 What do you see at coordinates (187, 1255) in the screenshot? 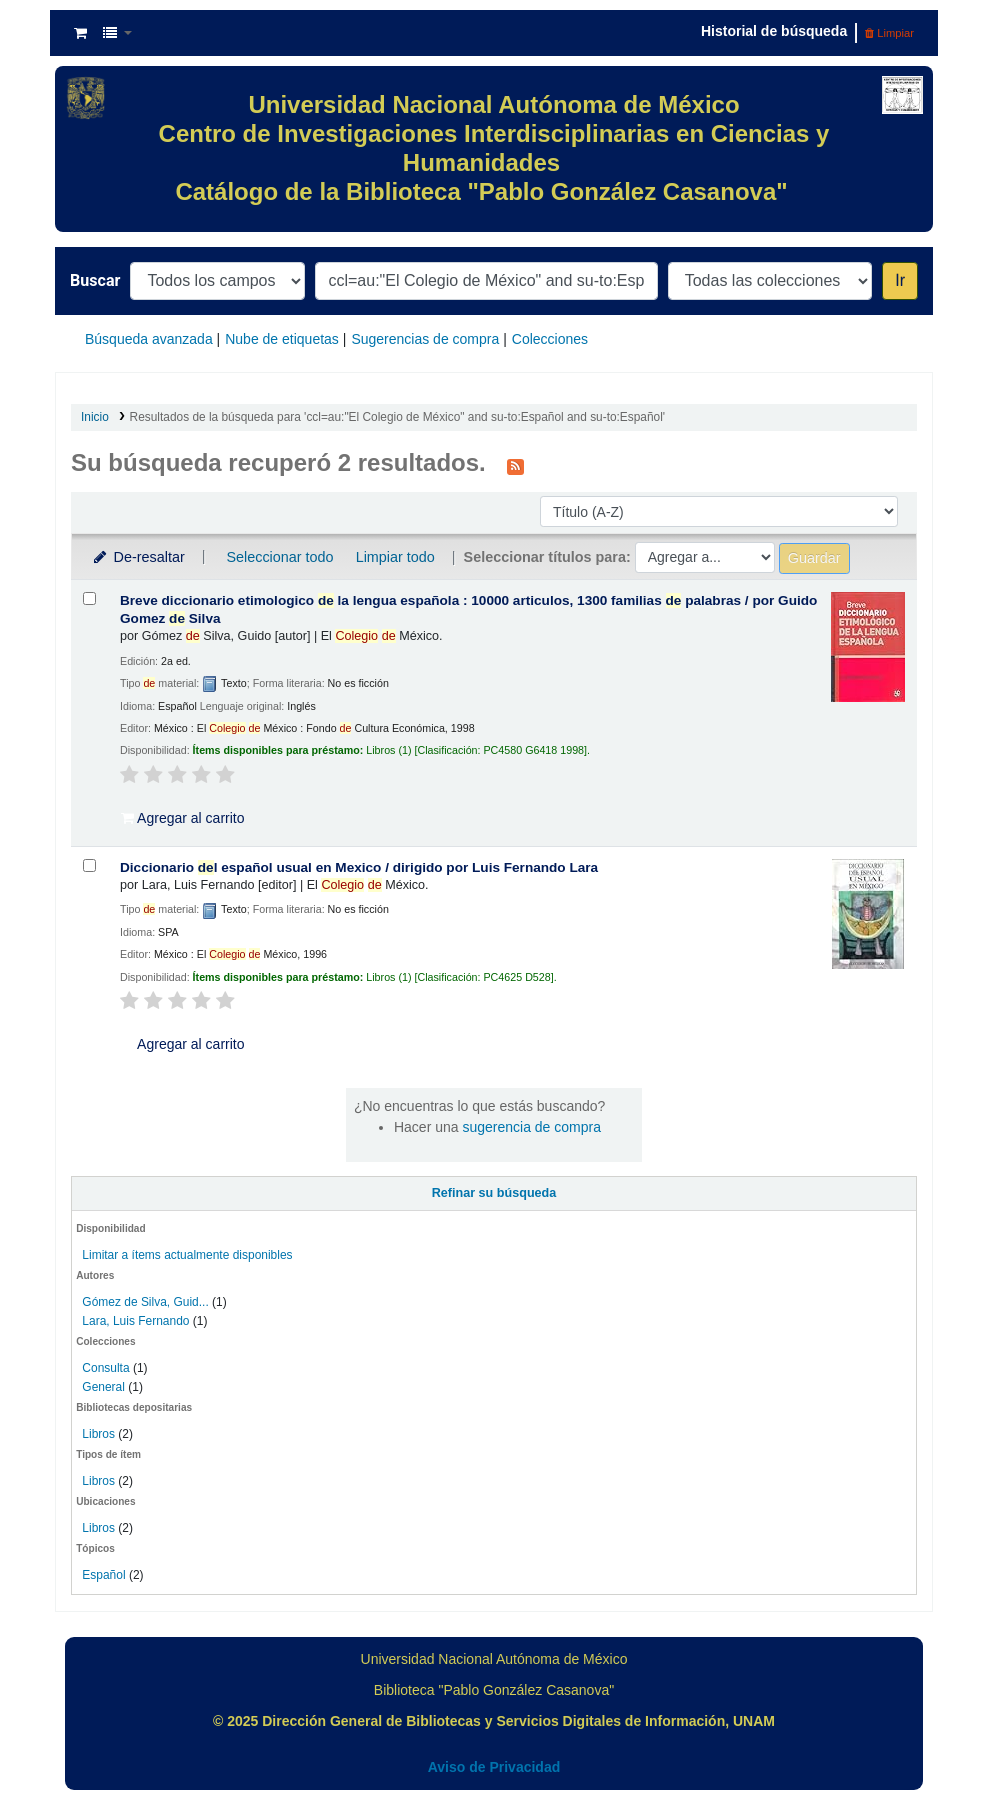
I see `Limitar a ítems actualmente disponibles` at bounding box center [187, 1255].